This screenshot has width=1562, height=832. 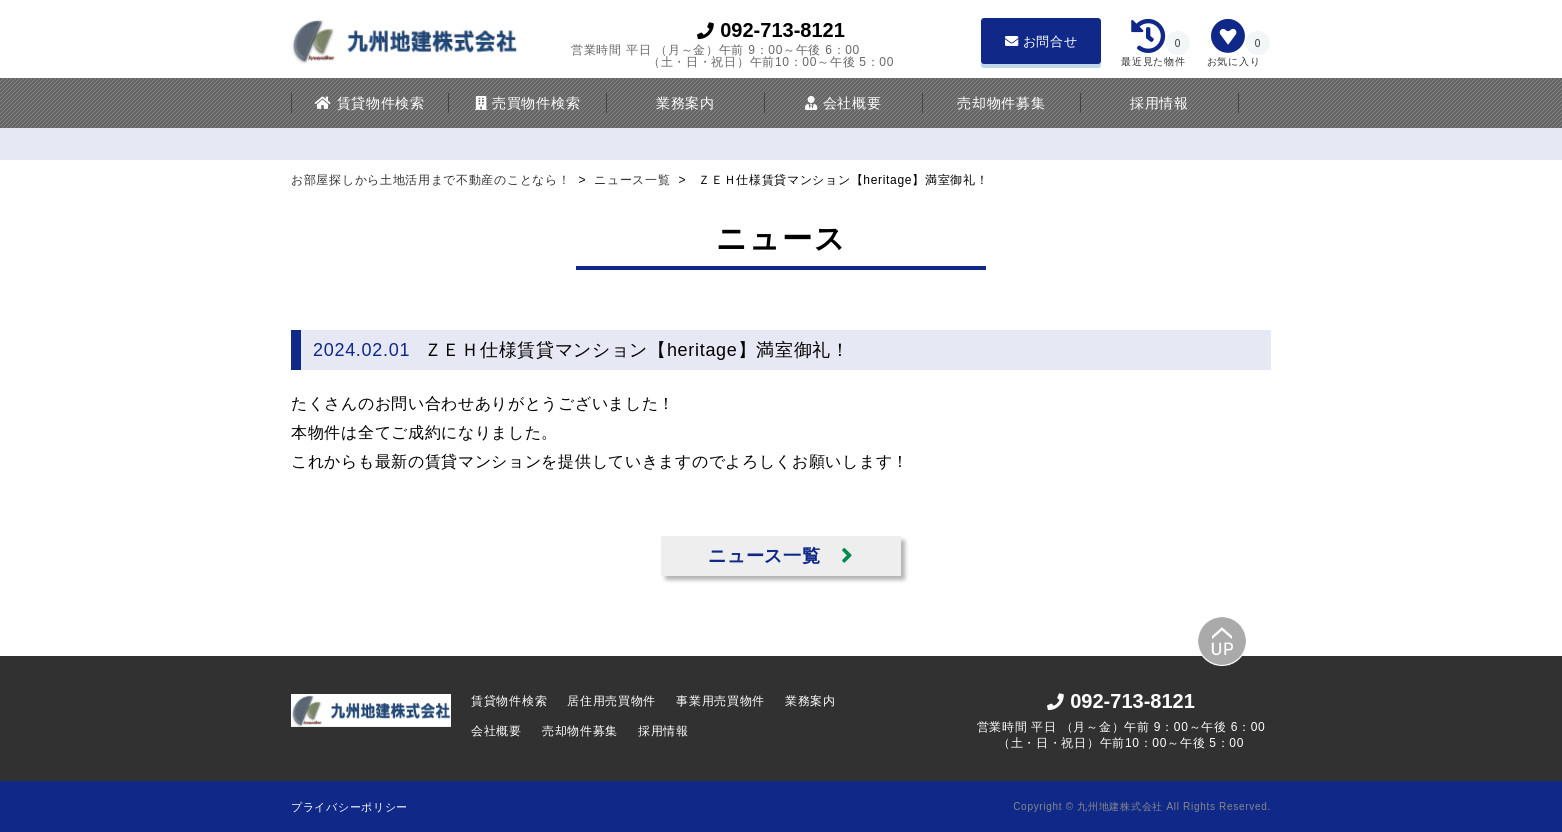 What do you see at coordinates (349, 807) in the screenshot?
I see `プライバシーポリシー` at bounding box center [349, 807].